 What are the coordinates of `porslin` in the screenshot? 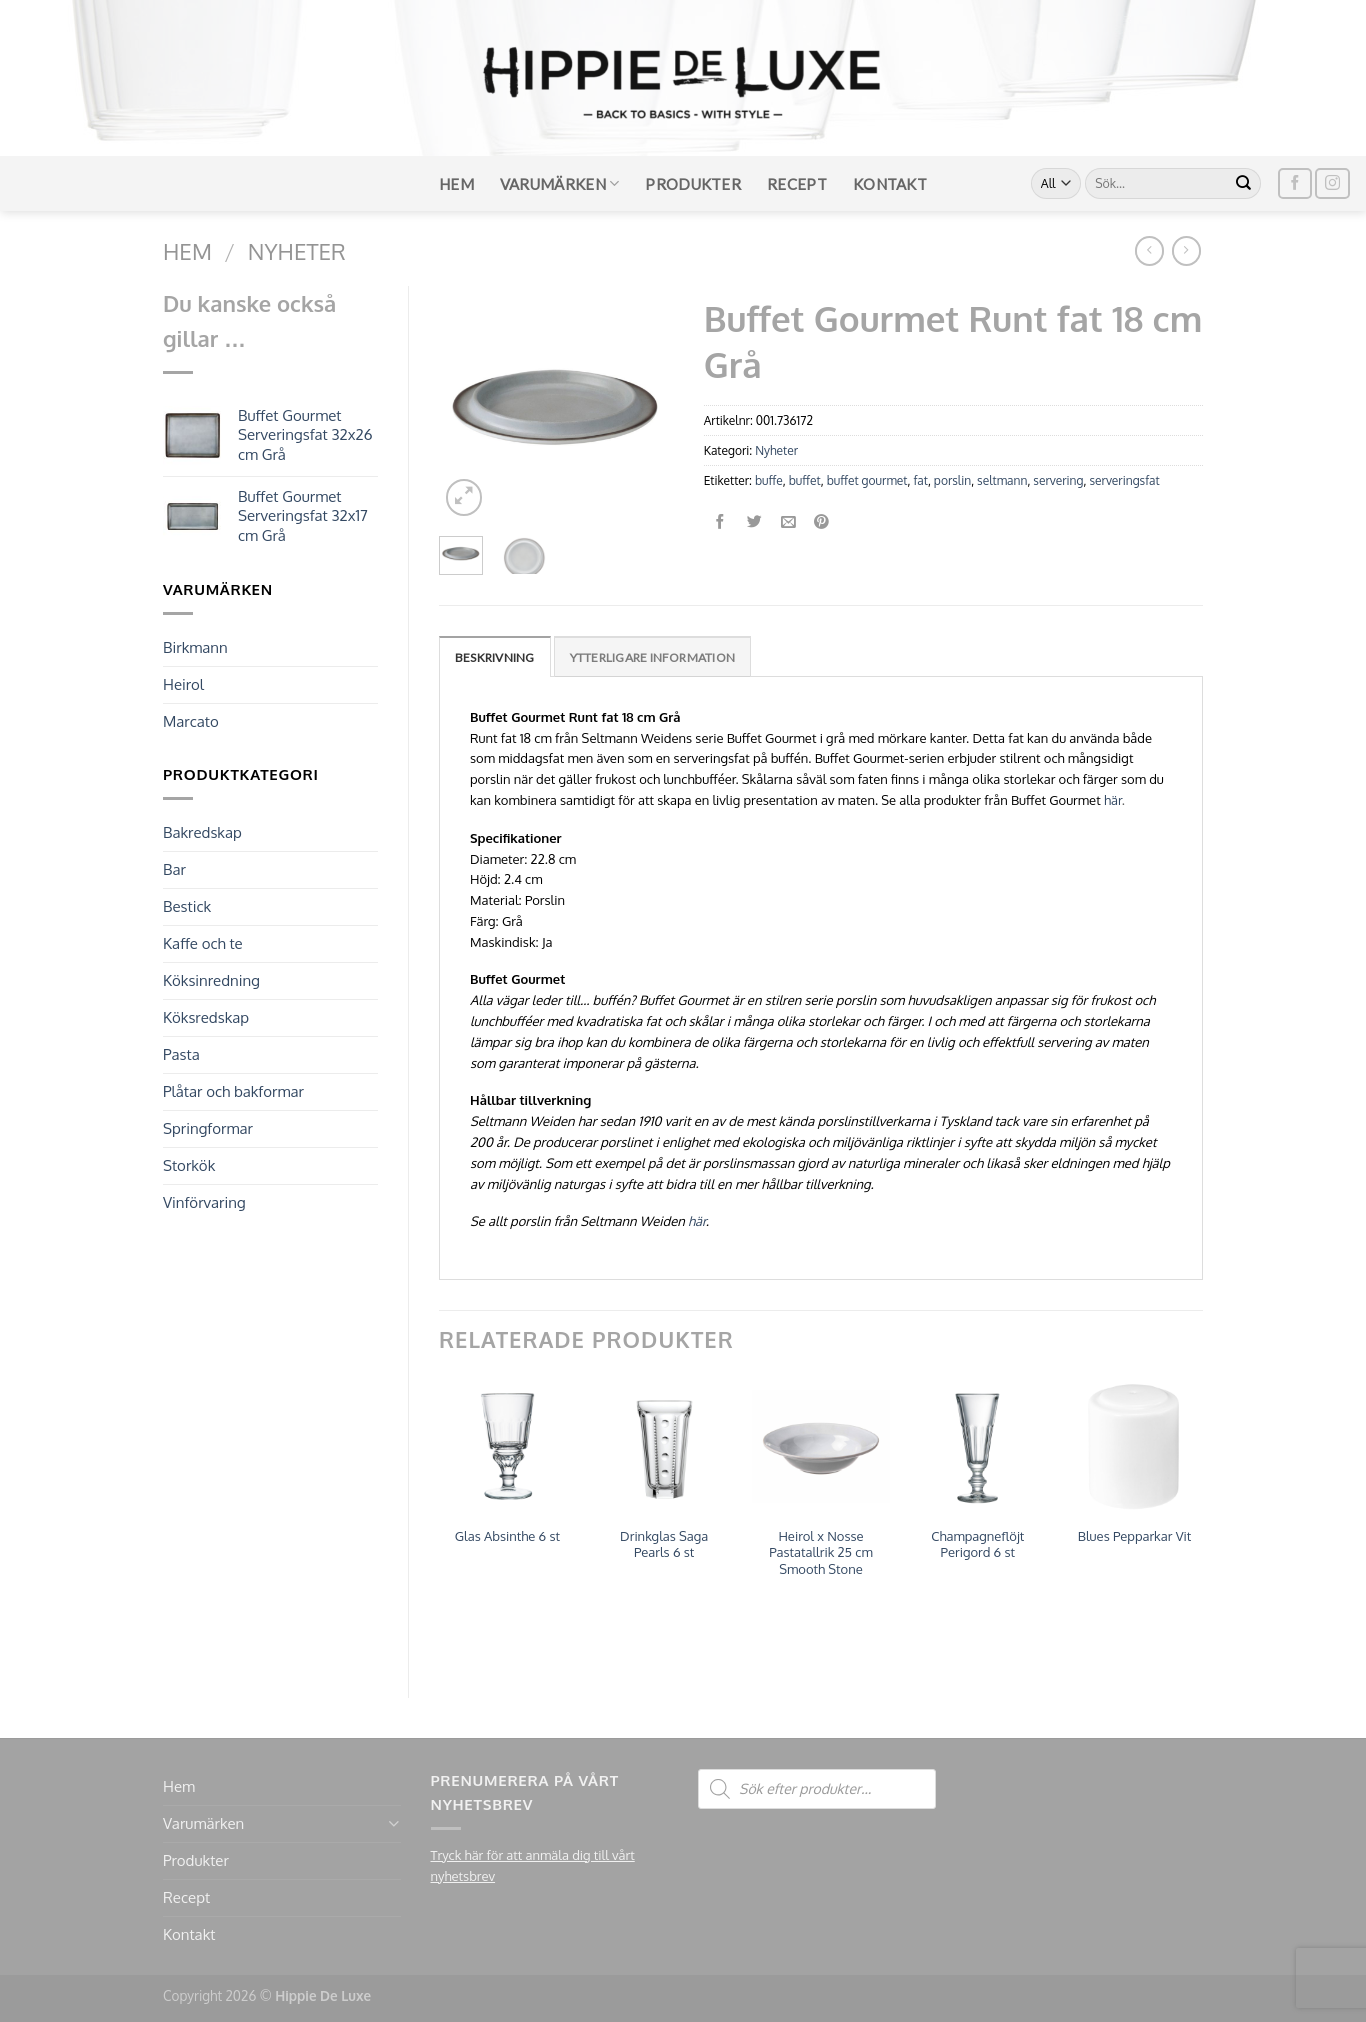 It's located at (952, 480).